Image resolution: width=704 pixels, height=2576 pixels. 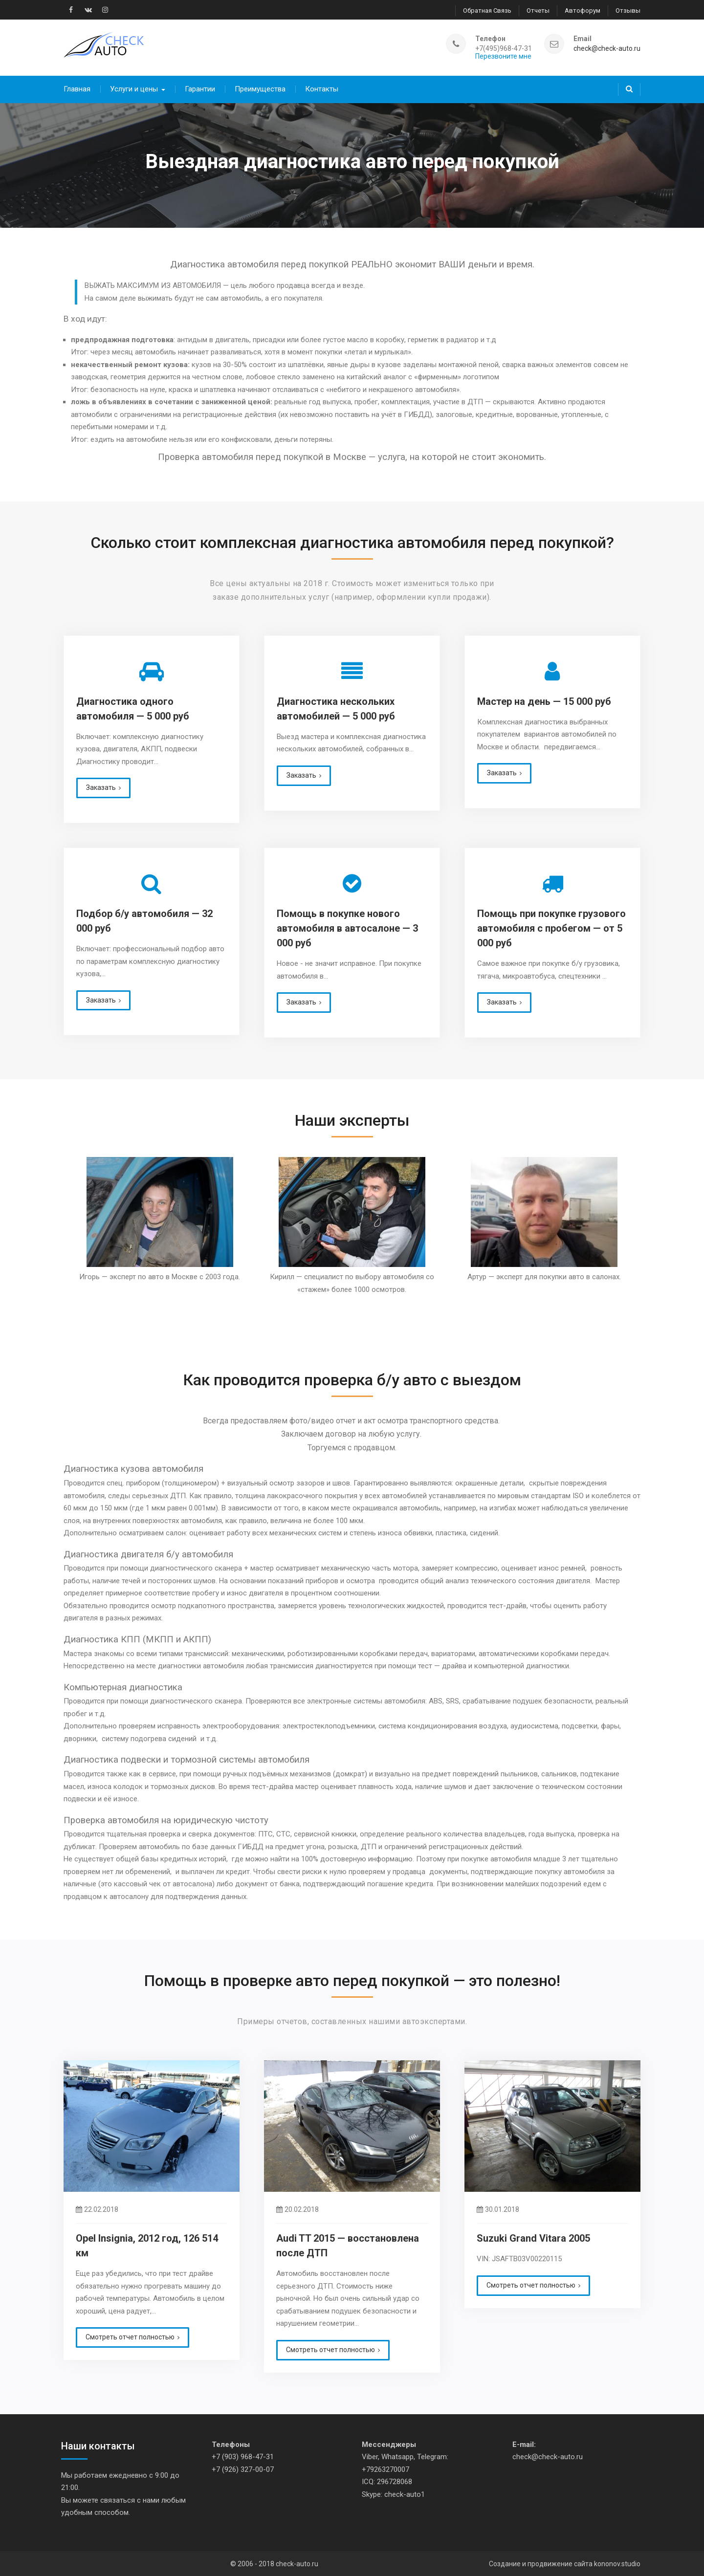 I want to click on Отчеты, so click(x=538, y=10).